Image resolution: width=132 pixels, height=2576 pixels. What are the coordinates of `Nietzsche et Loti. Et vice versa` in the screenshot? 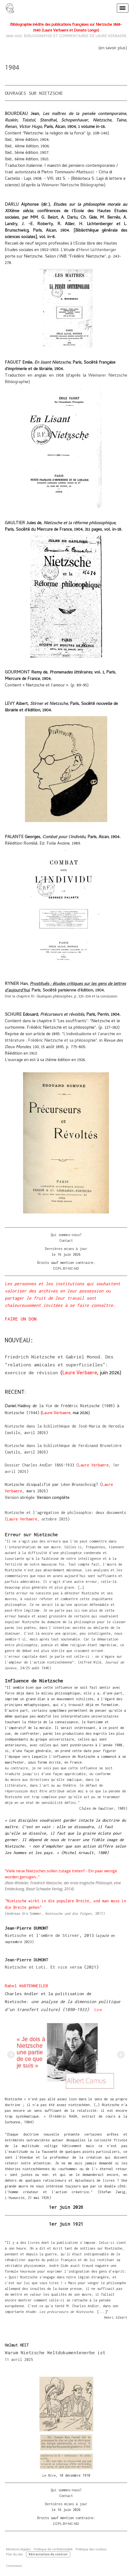 It's located at (43, 1967).